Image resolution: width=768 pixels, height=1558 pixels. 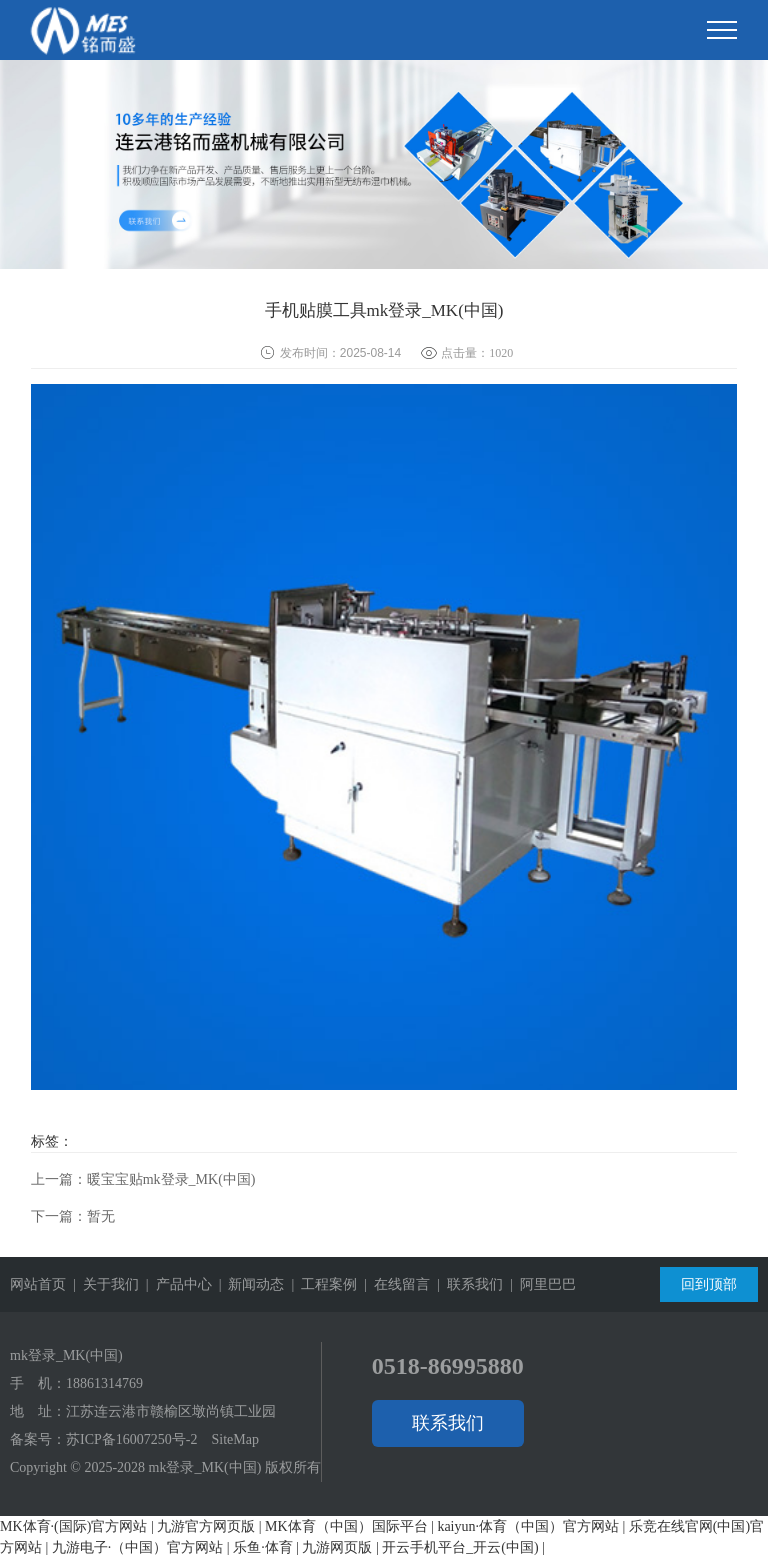 What do you see at coordinates (73, 1526) in the screenshot?
I see `MK体育·(国际)官方网站` at bounding box center [73, 1526].